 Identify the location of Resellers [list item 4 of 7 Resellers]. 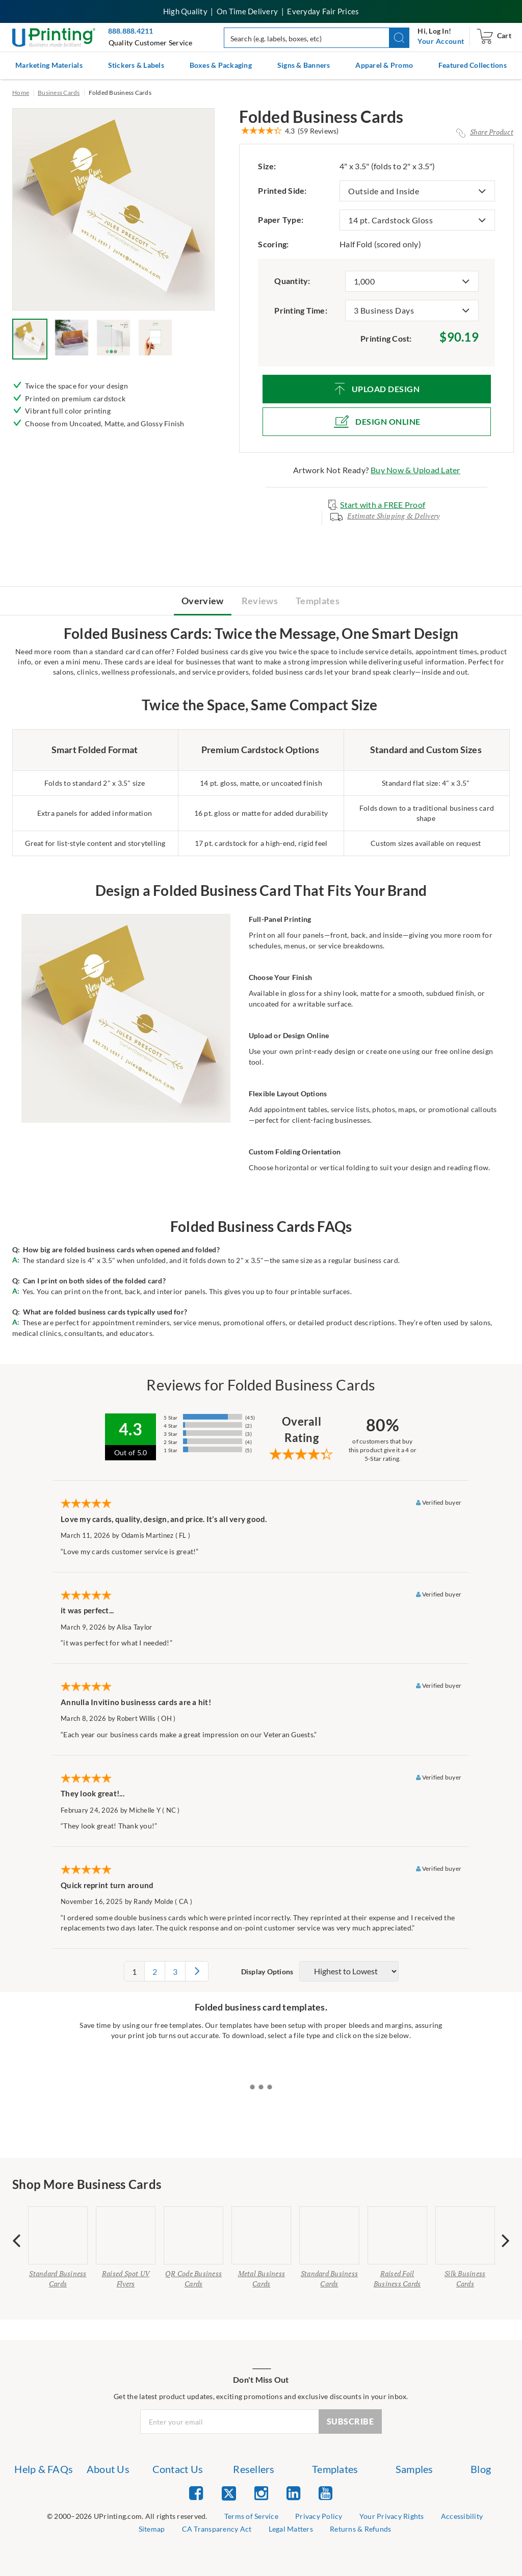
(253, 2469).